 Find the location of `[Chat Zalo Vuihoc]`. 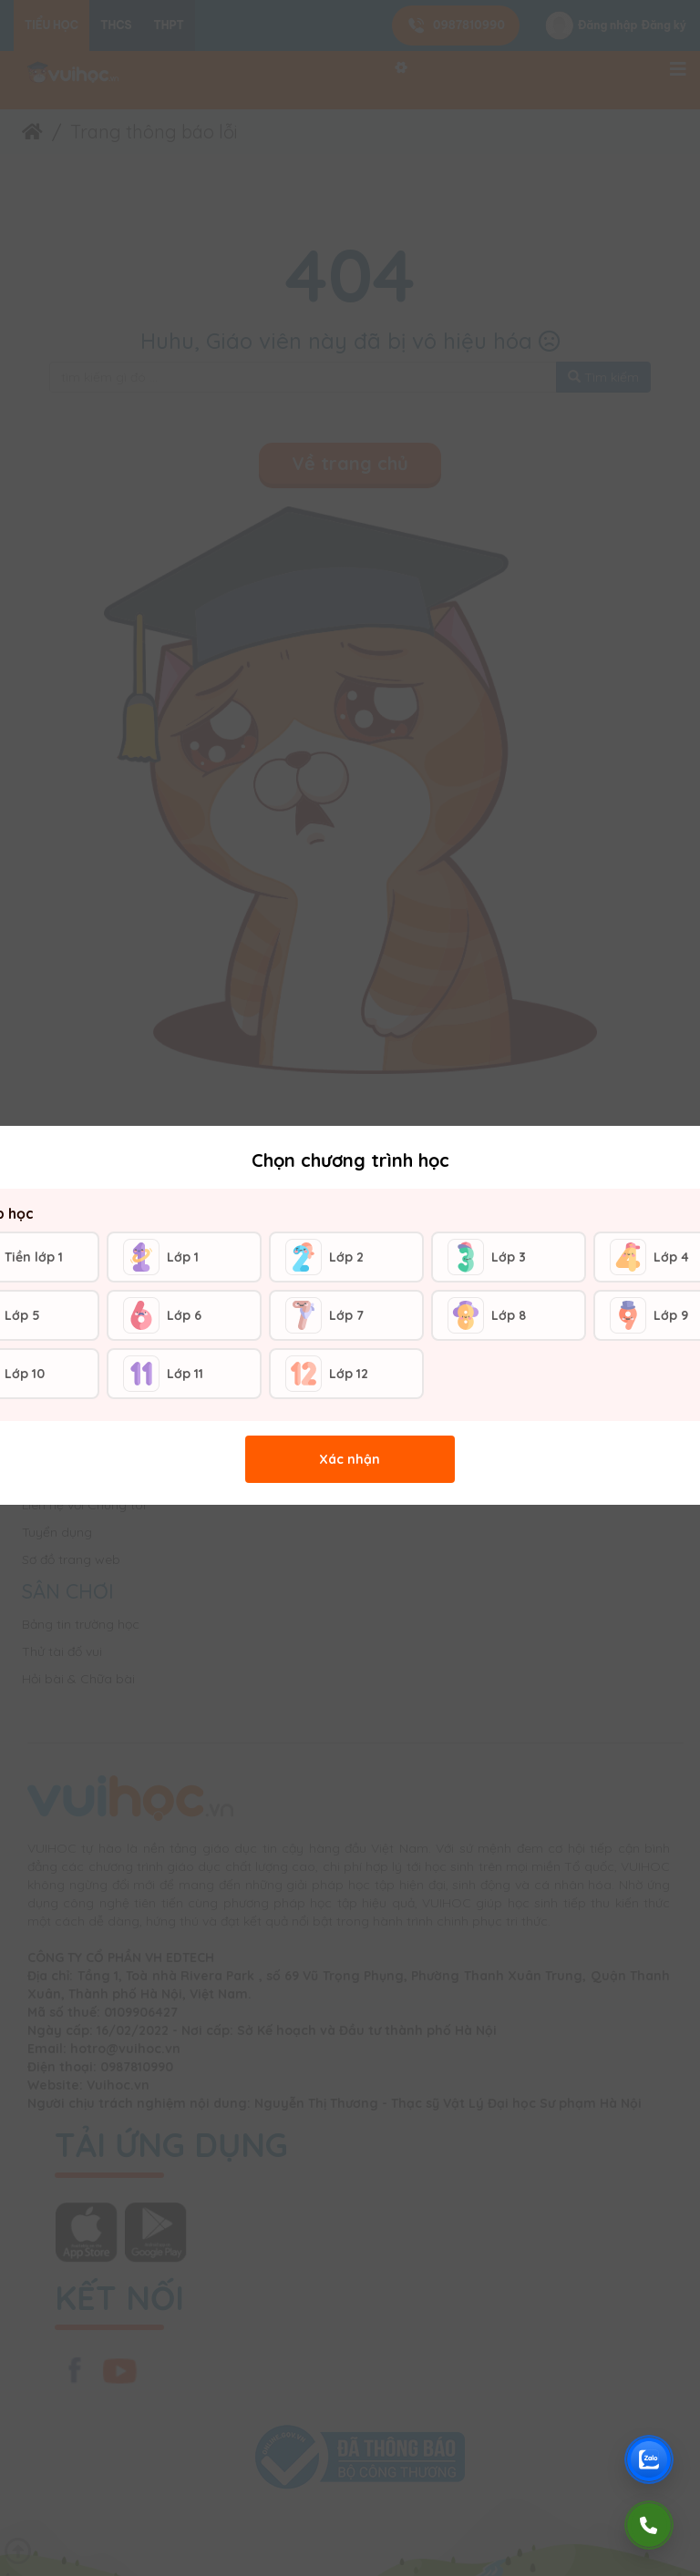

[Chat Zalo Vuihoc] is located at coordinates (649, 2459).